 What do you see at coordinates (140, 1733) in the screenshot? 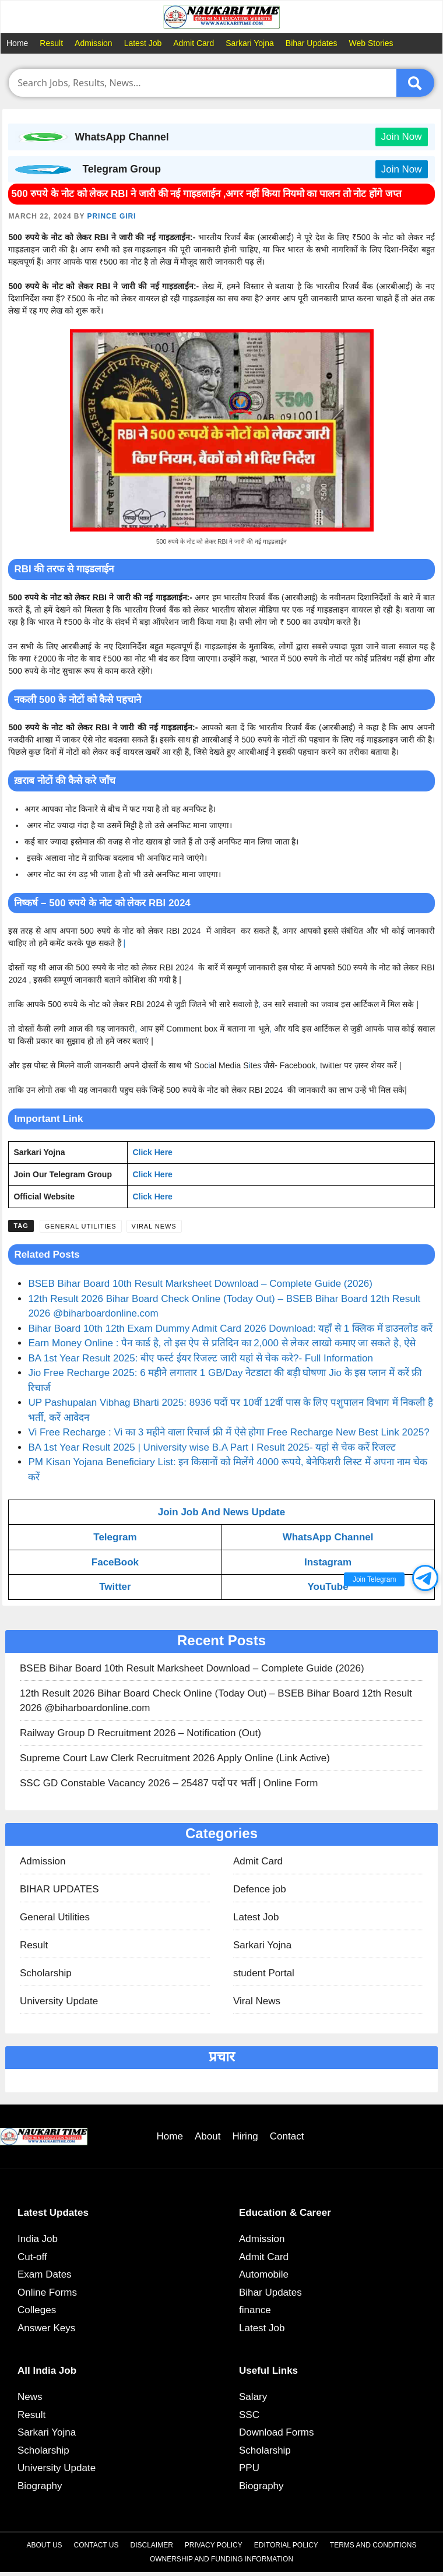
I see `Railway Group D Recruitment 2026 – Notification (Out)` at bounding box center [140, 1733].